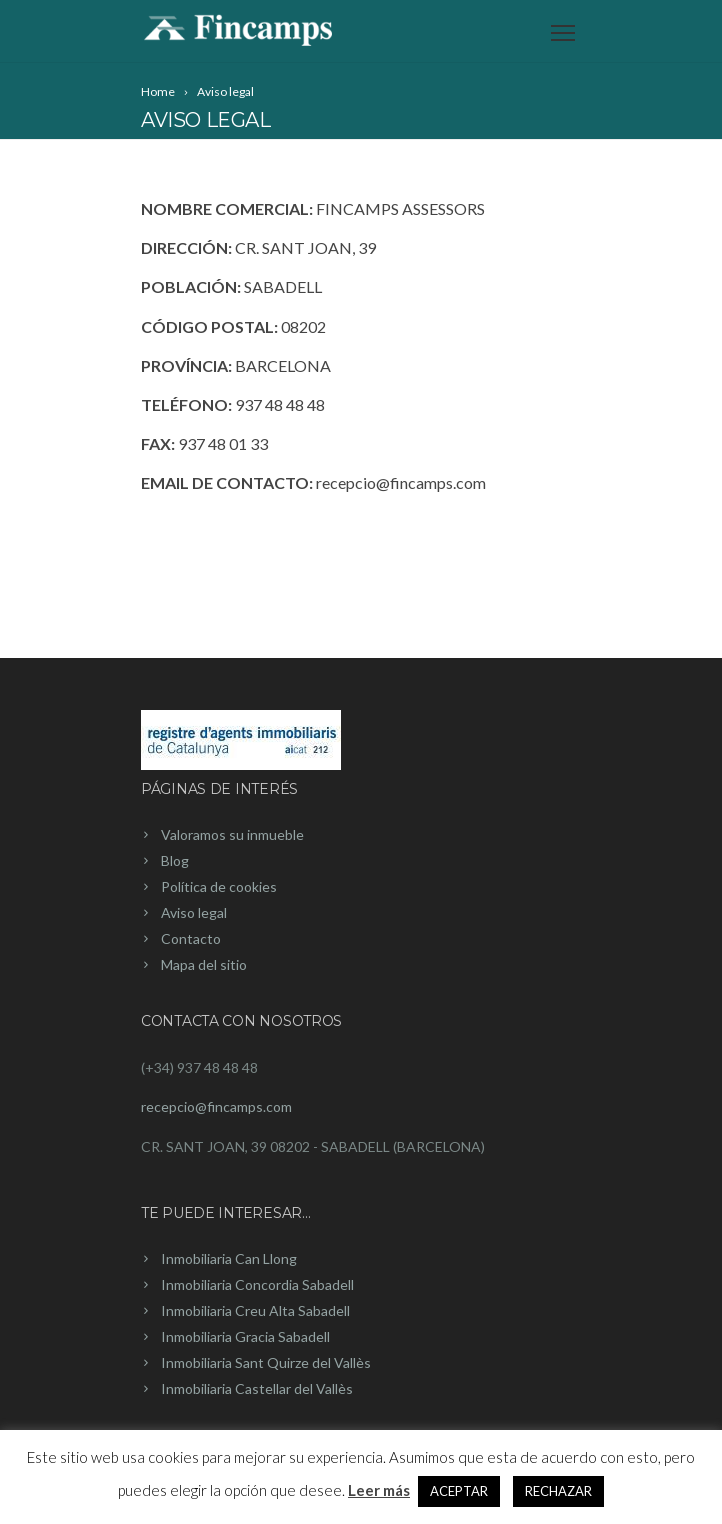 This screenshot has width=722, height=1524. I want to click on ACEPTAR [button], so click(459, 1491).